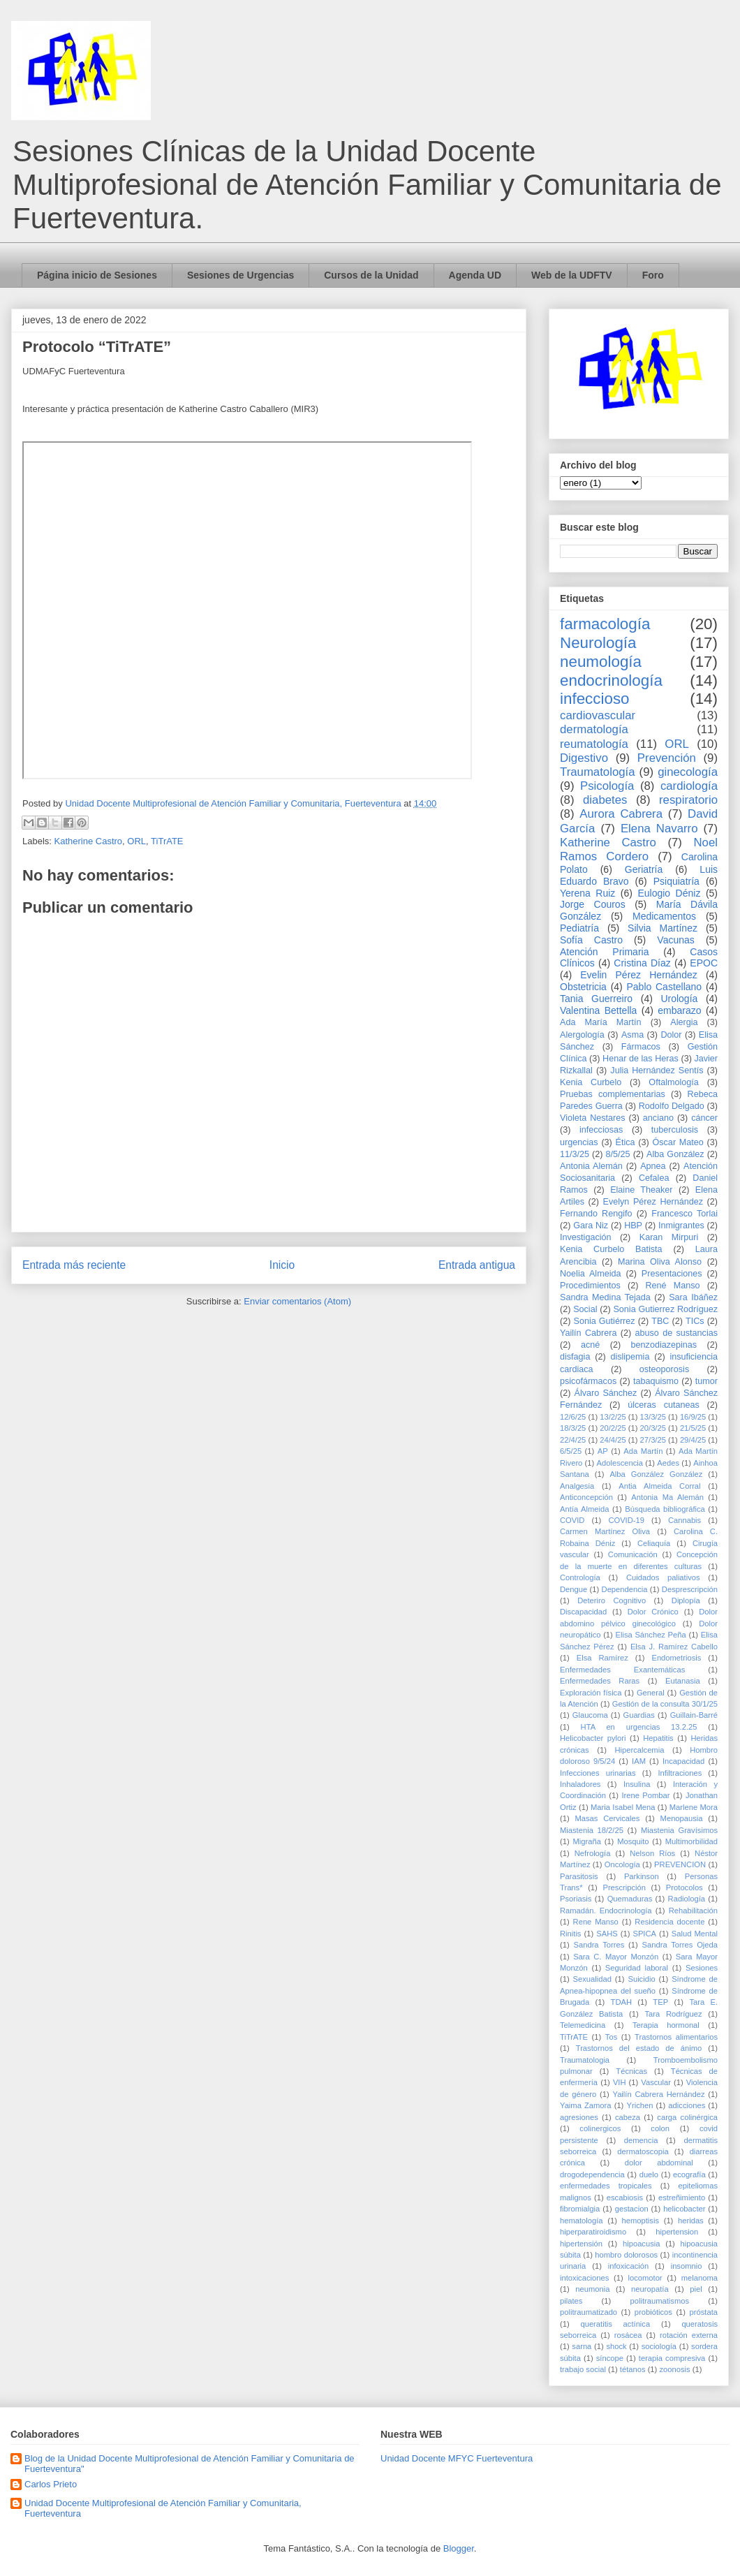  Describe the element at coordinates (590, 1715) in the screenshot. I see `Glaucoma` at that location.